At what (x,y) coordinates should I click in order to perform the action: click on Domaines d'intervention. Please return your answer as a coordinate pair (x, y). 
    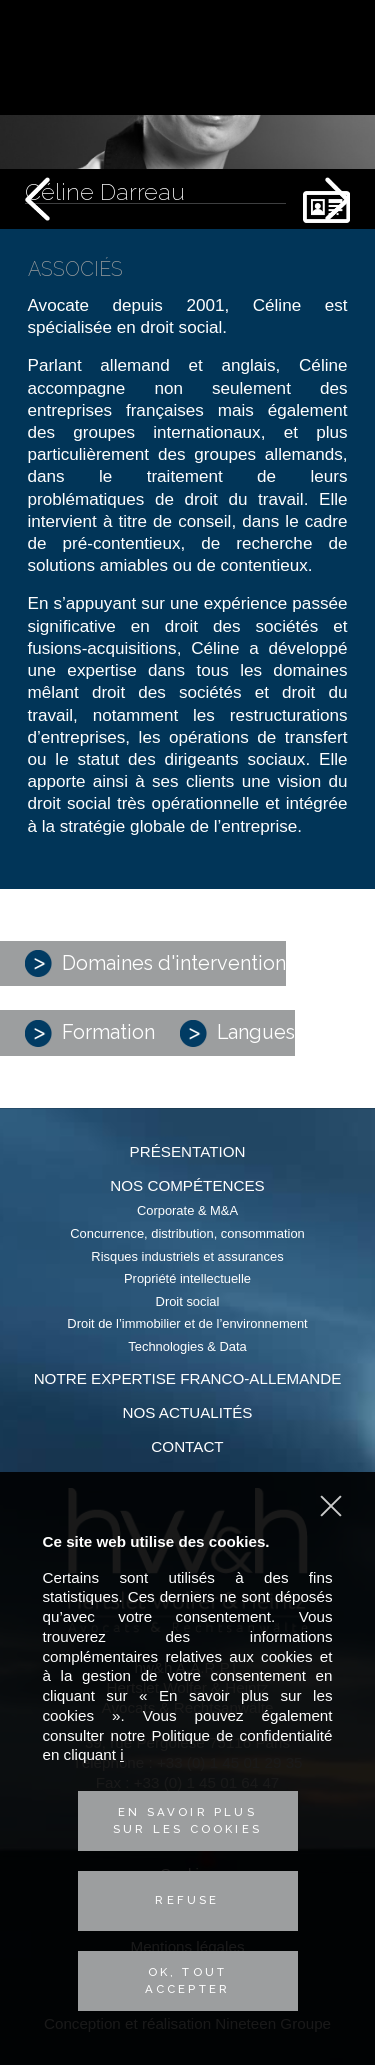
    Looking at the image, I should click on (155, 963).